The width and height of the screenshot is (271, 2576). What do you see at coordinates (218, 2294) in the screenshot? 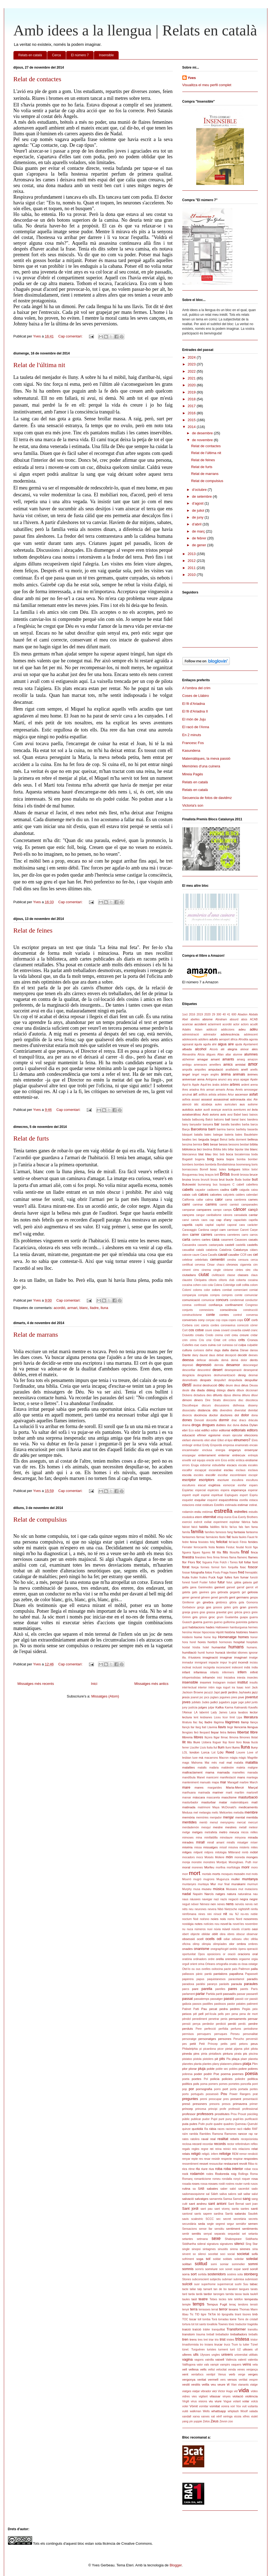
I see `taronges` at bounding box center [218, 2294].